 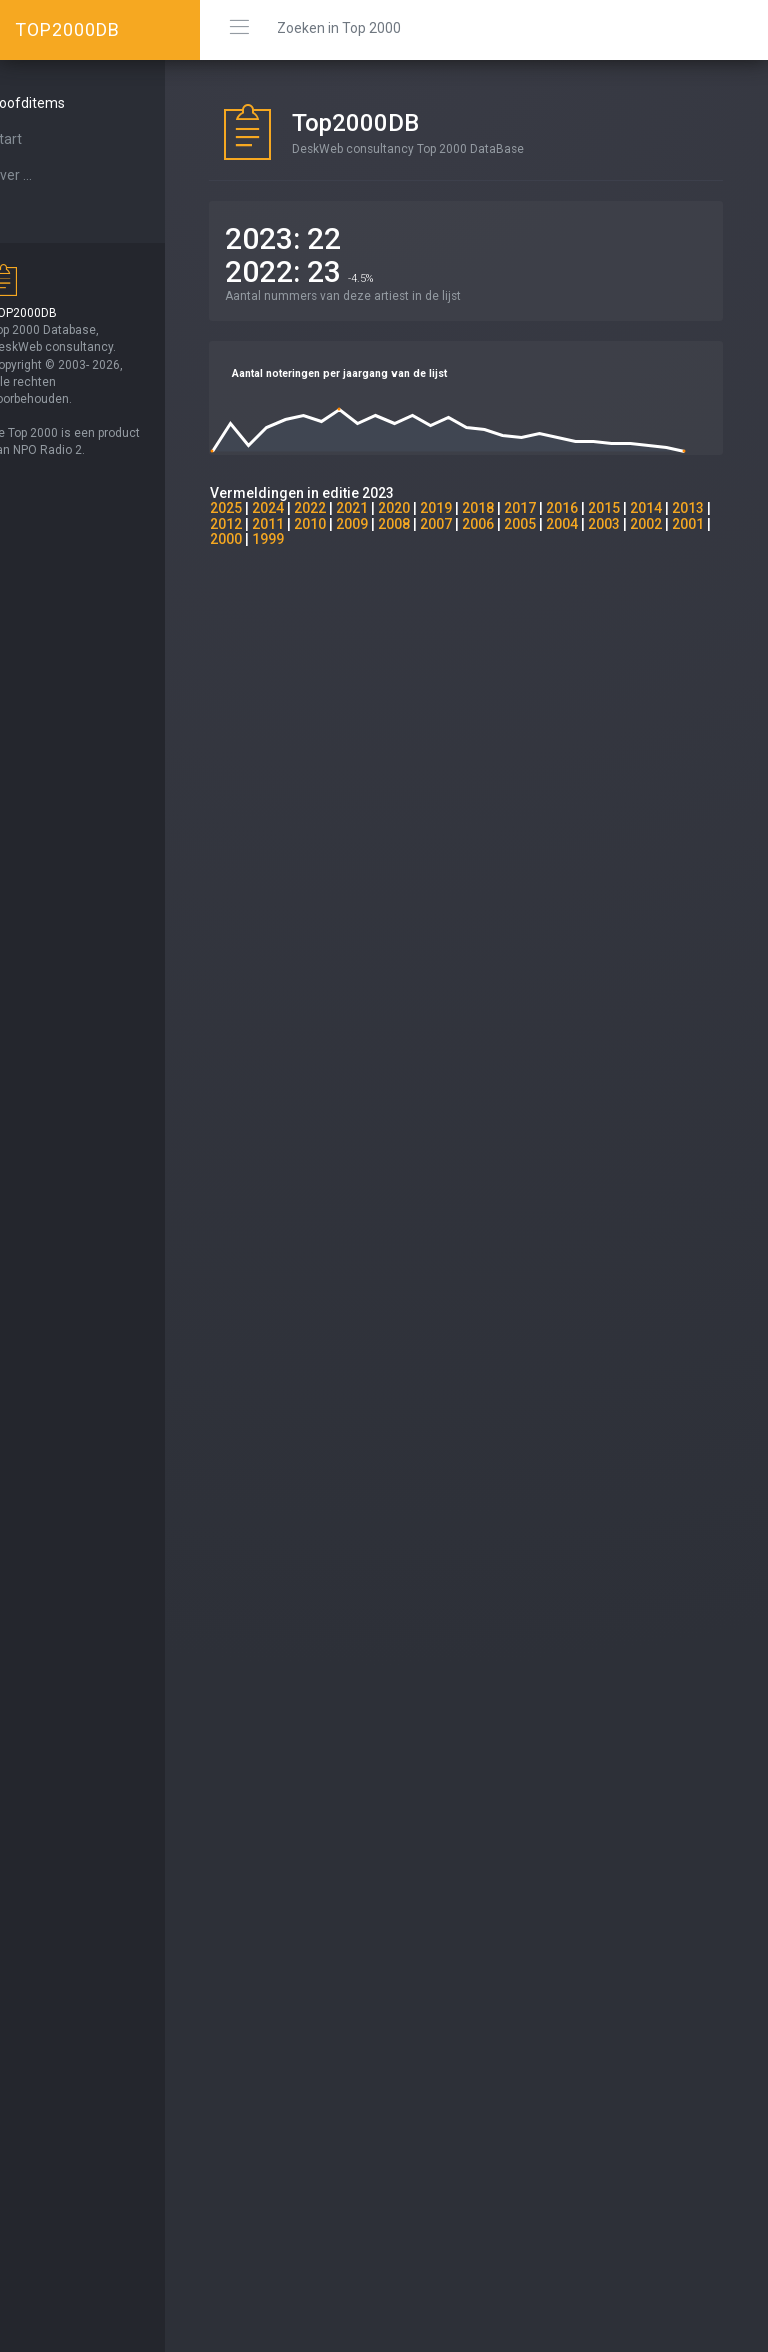 I want to click on 2003, so click(x=682, y=524).